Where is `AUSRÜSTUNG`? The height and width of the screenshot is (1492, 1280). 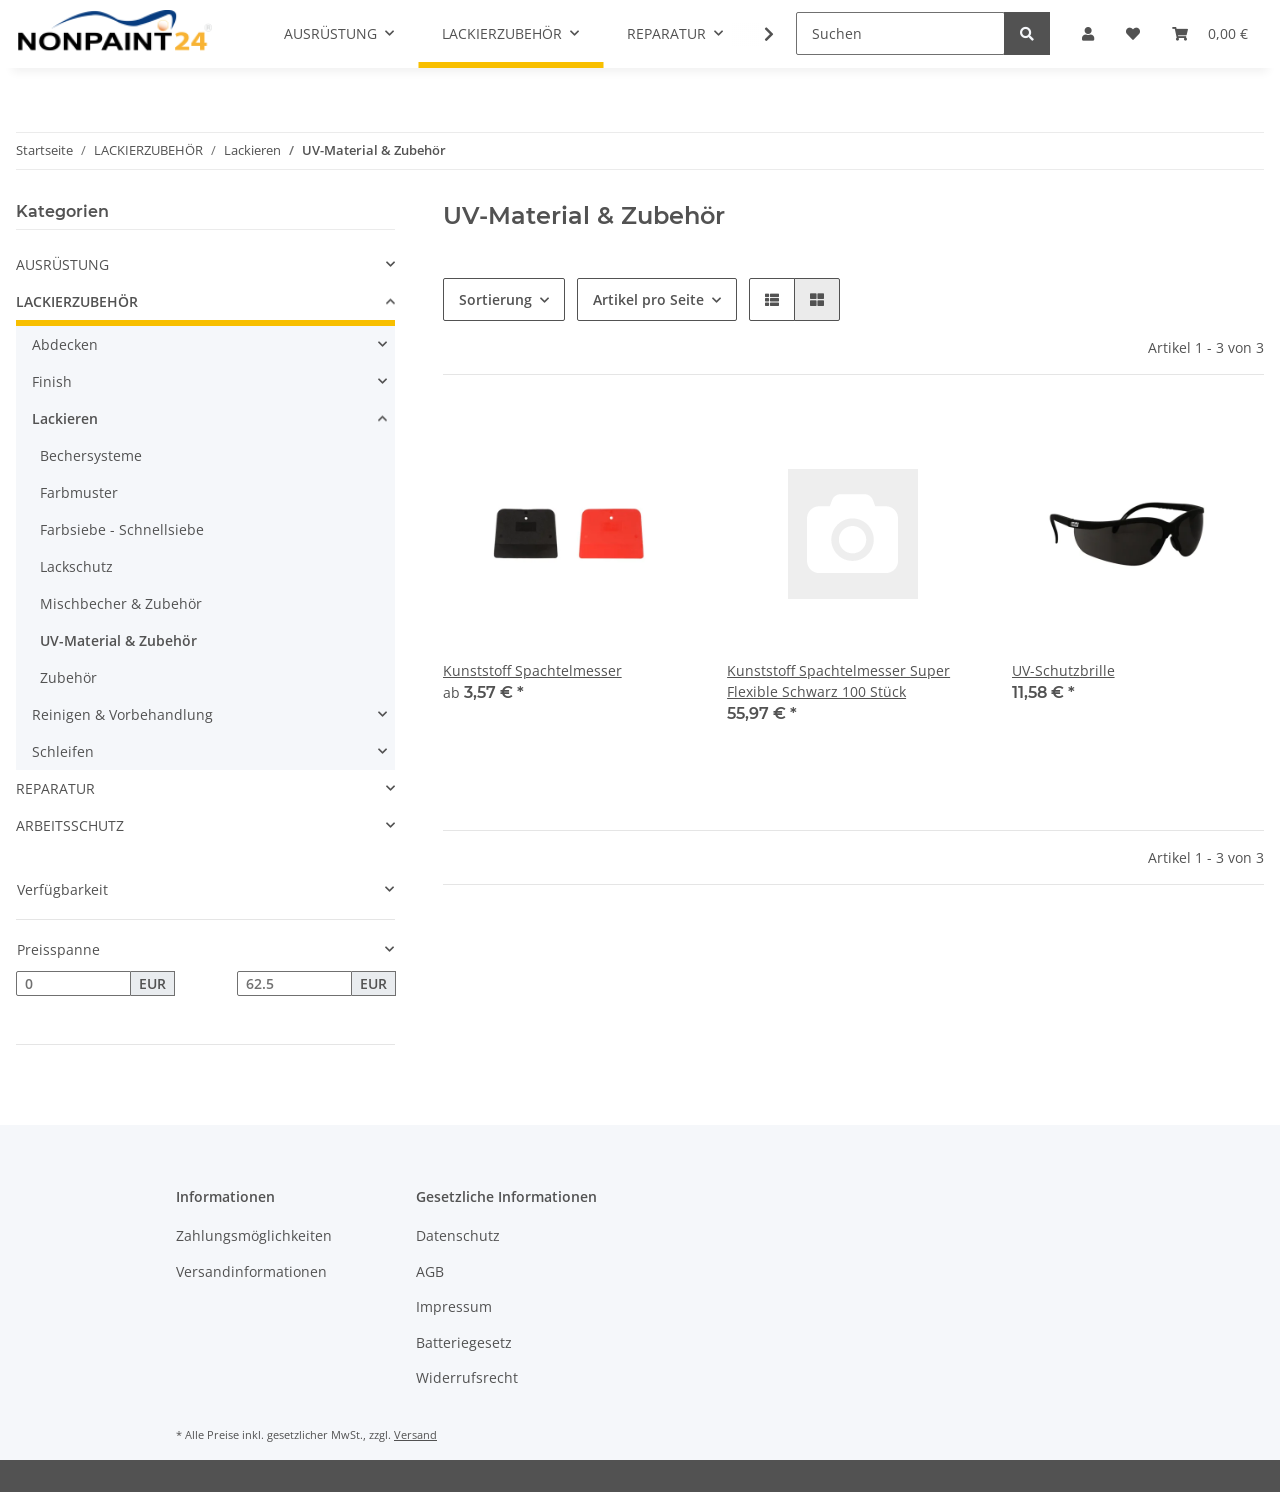 AUSRÜSTUNG is located at coordinates (62, 264).